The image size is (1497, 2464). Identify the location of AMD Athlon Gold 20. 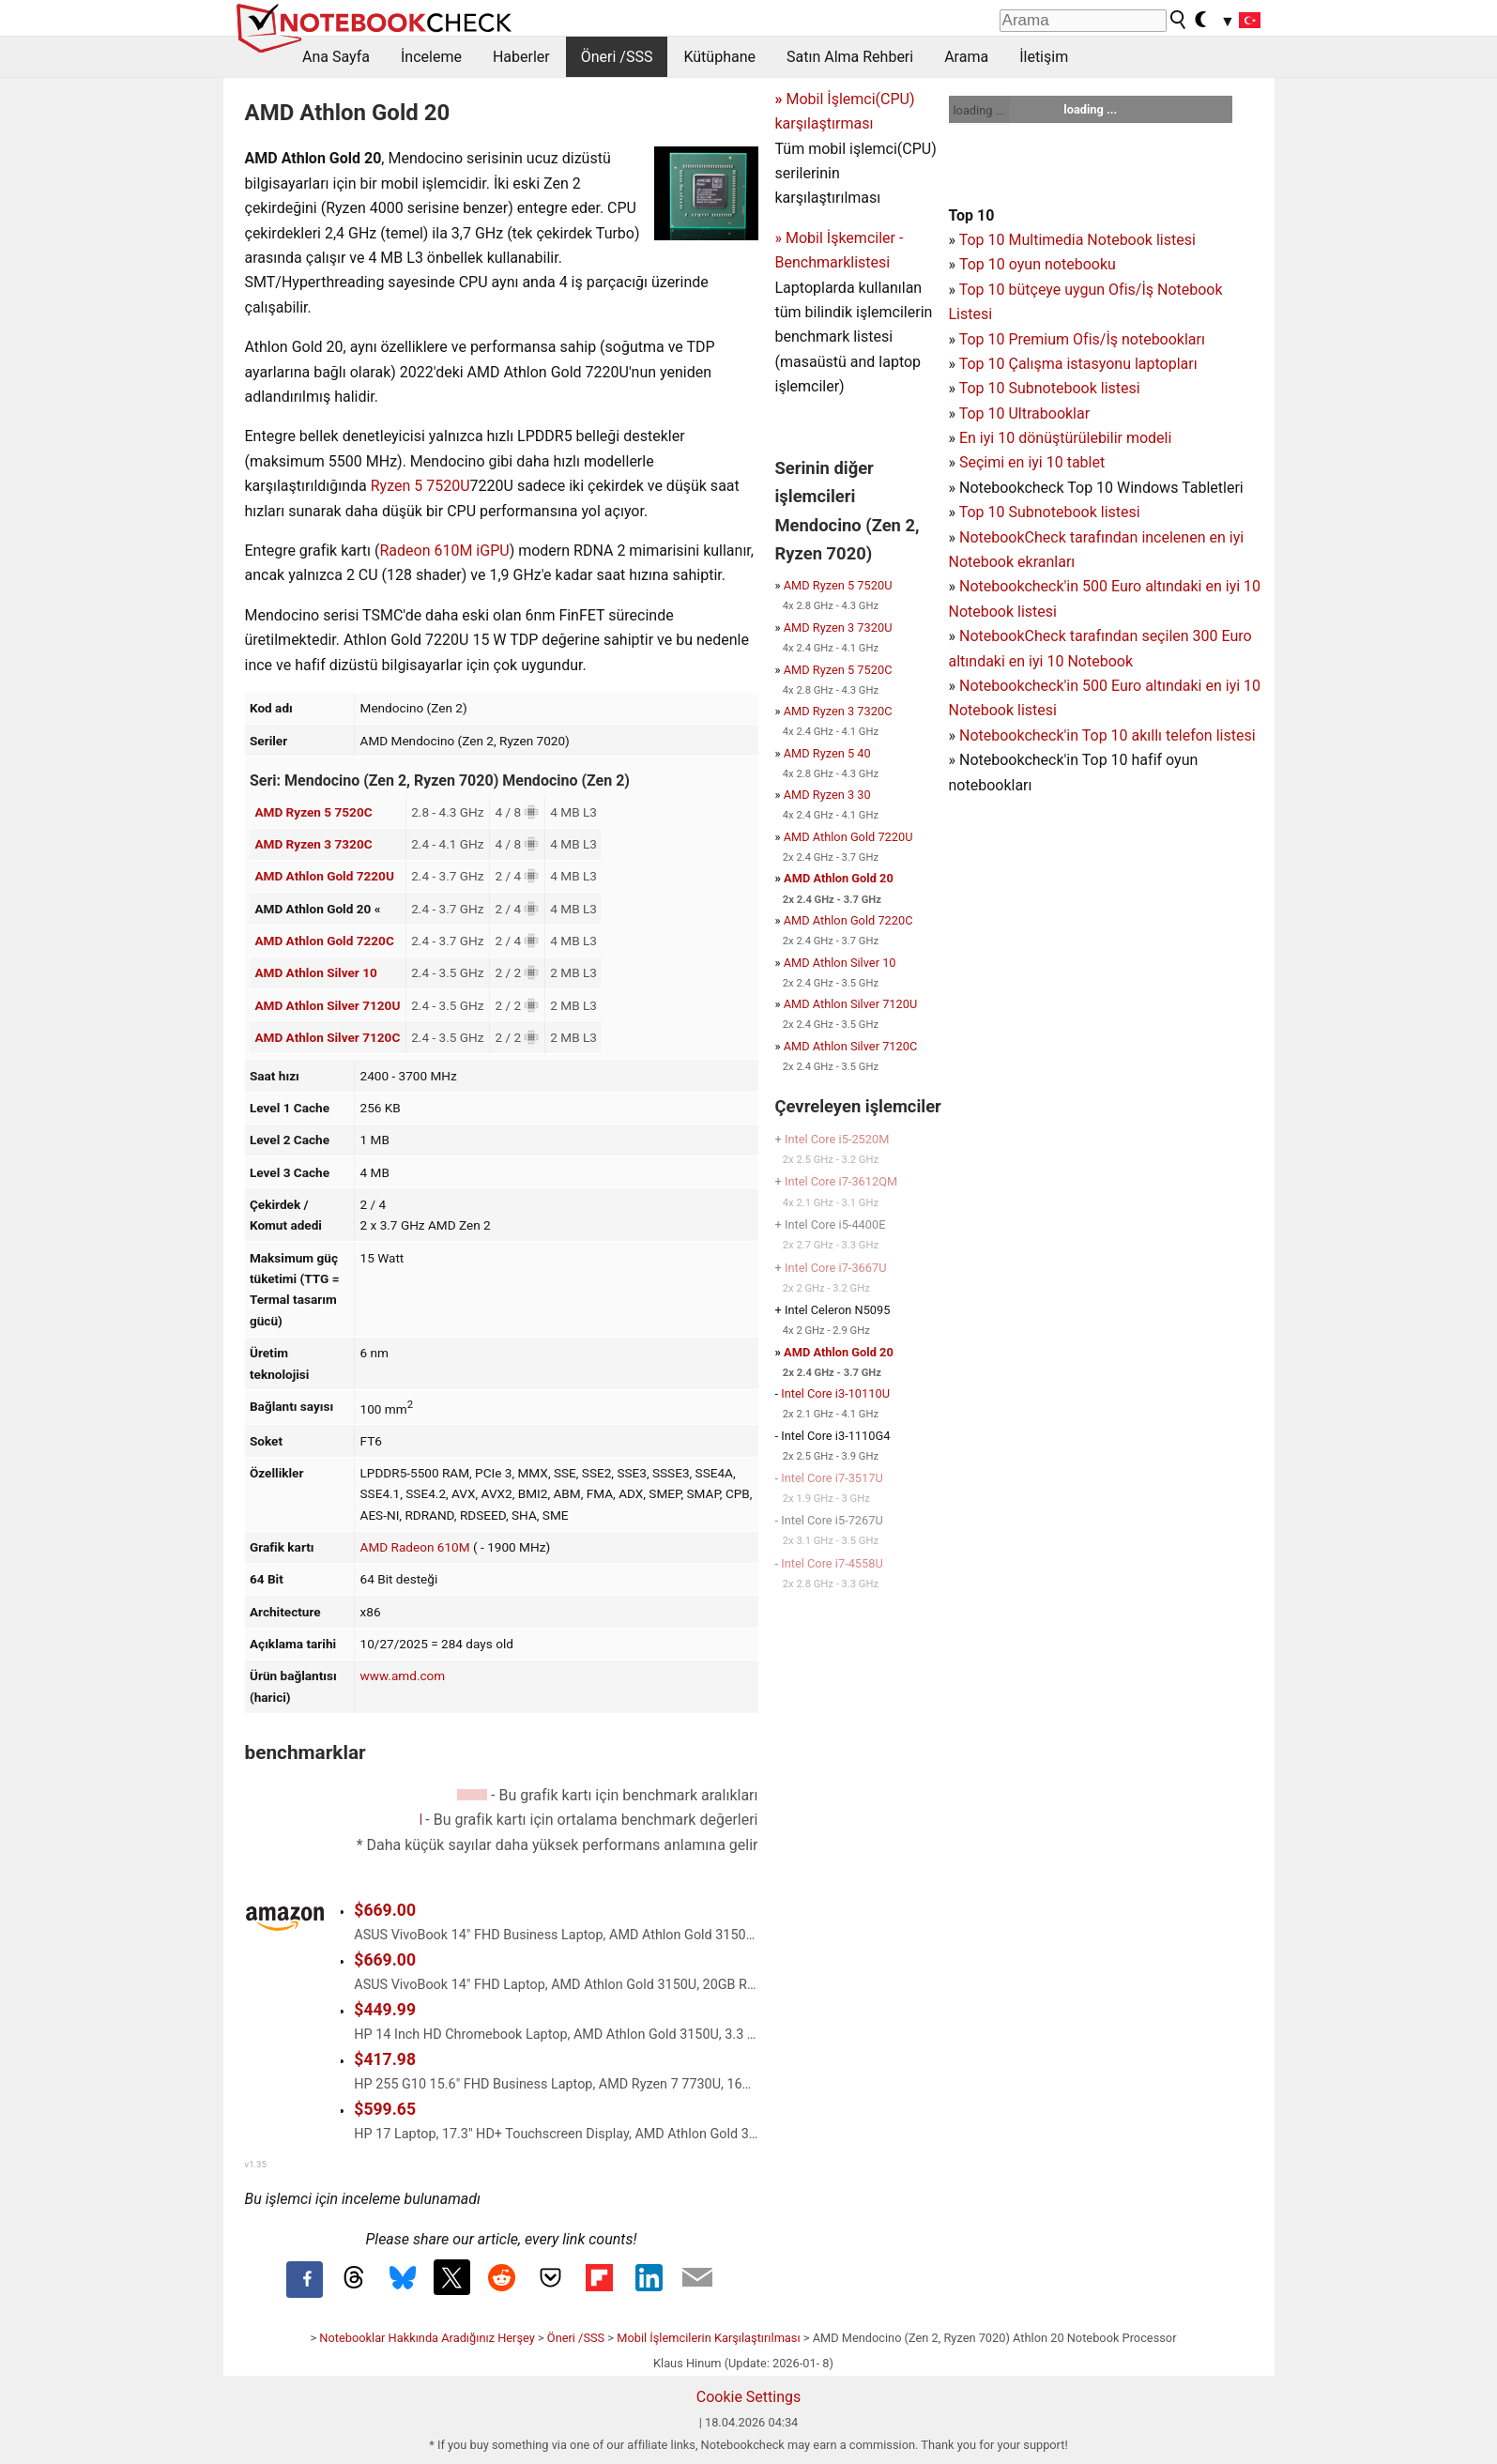
(839, 878).